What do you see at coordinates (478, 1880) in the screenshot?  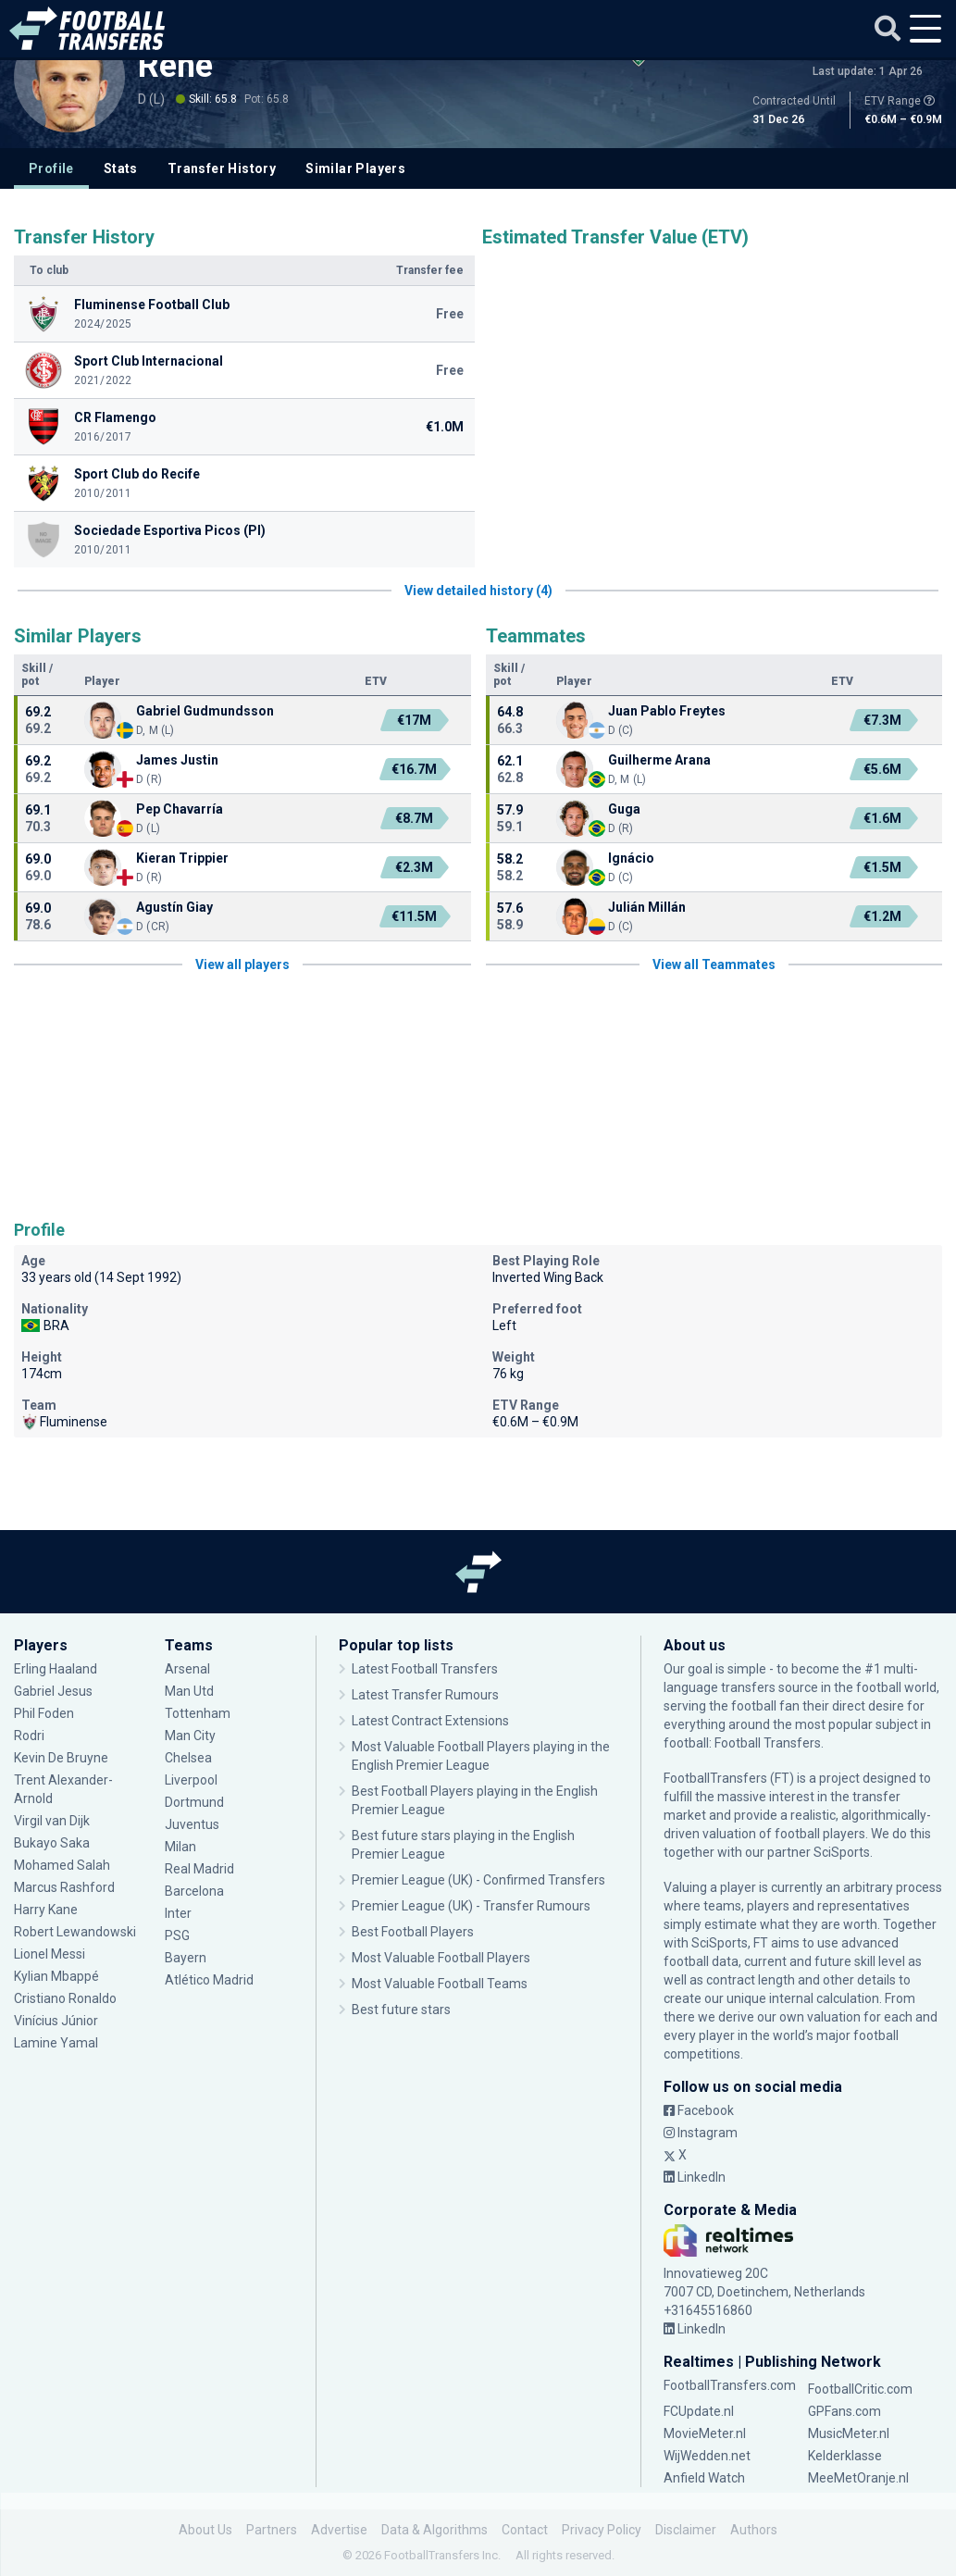 I see `Premier League (UK) - Confirmed Transfers` at bounding box center [478, 1880].